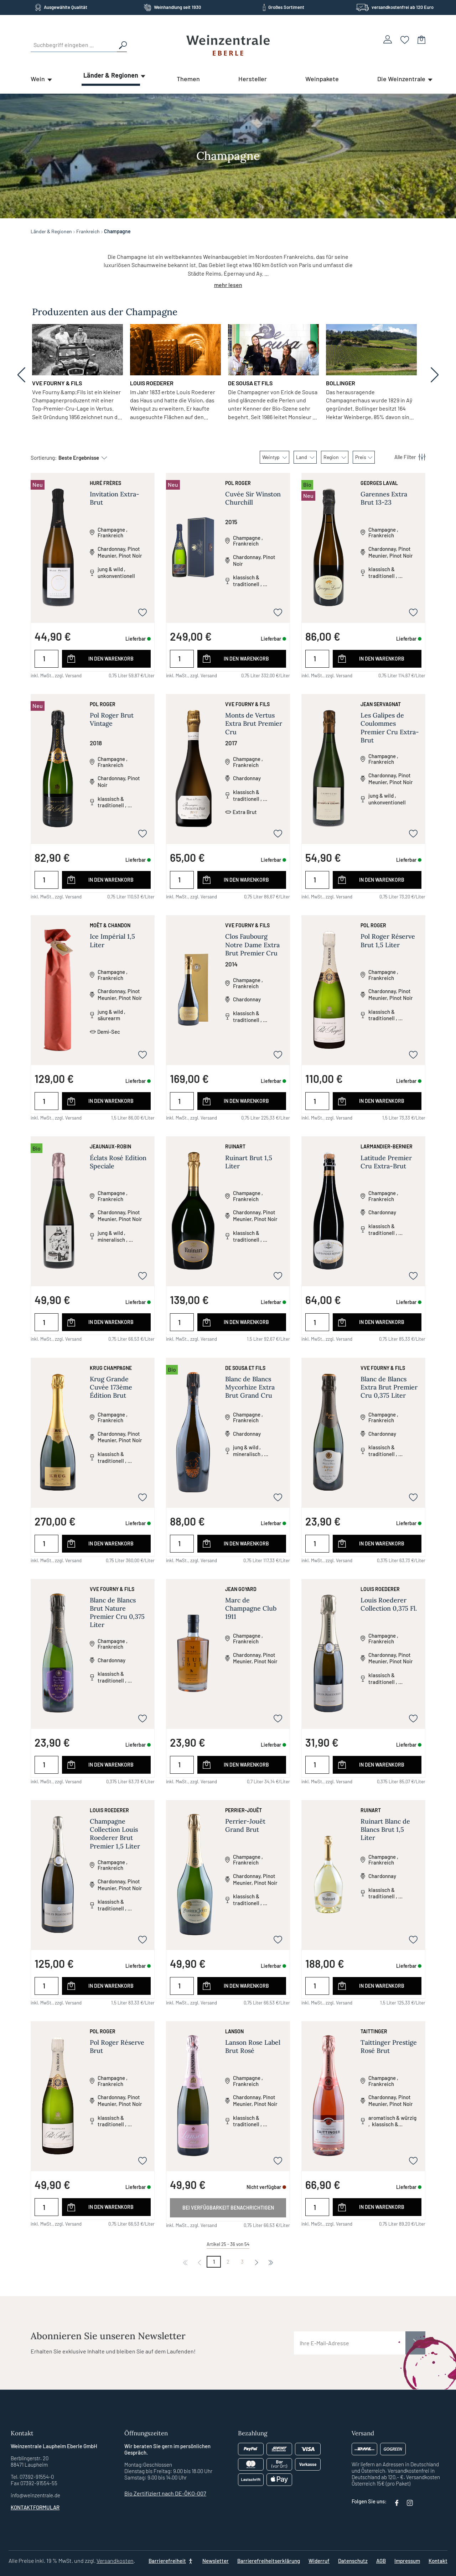 Image resolution: width=456 pixels, height=2576 pixels. What do you see at coordinates (243, 1810) in the screenshot?
I see `Perrier-Jouët` at bounding box center [243, 1810].